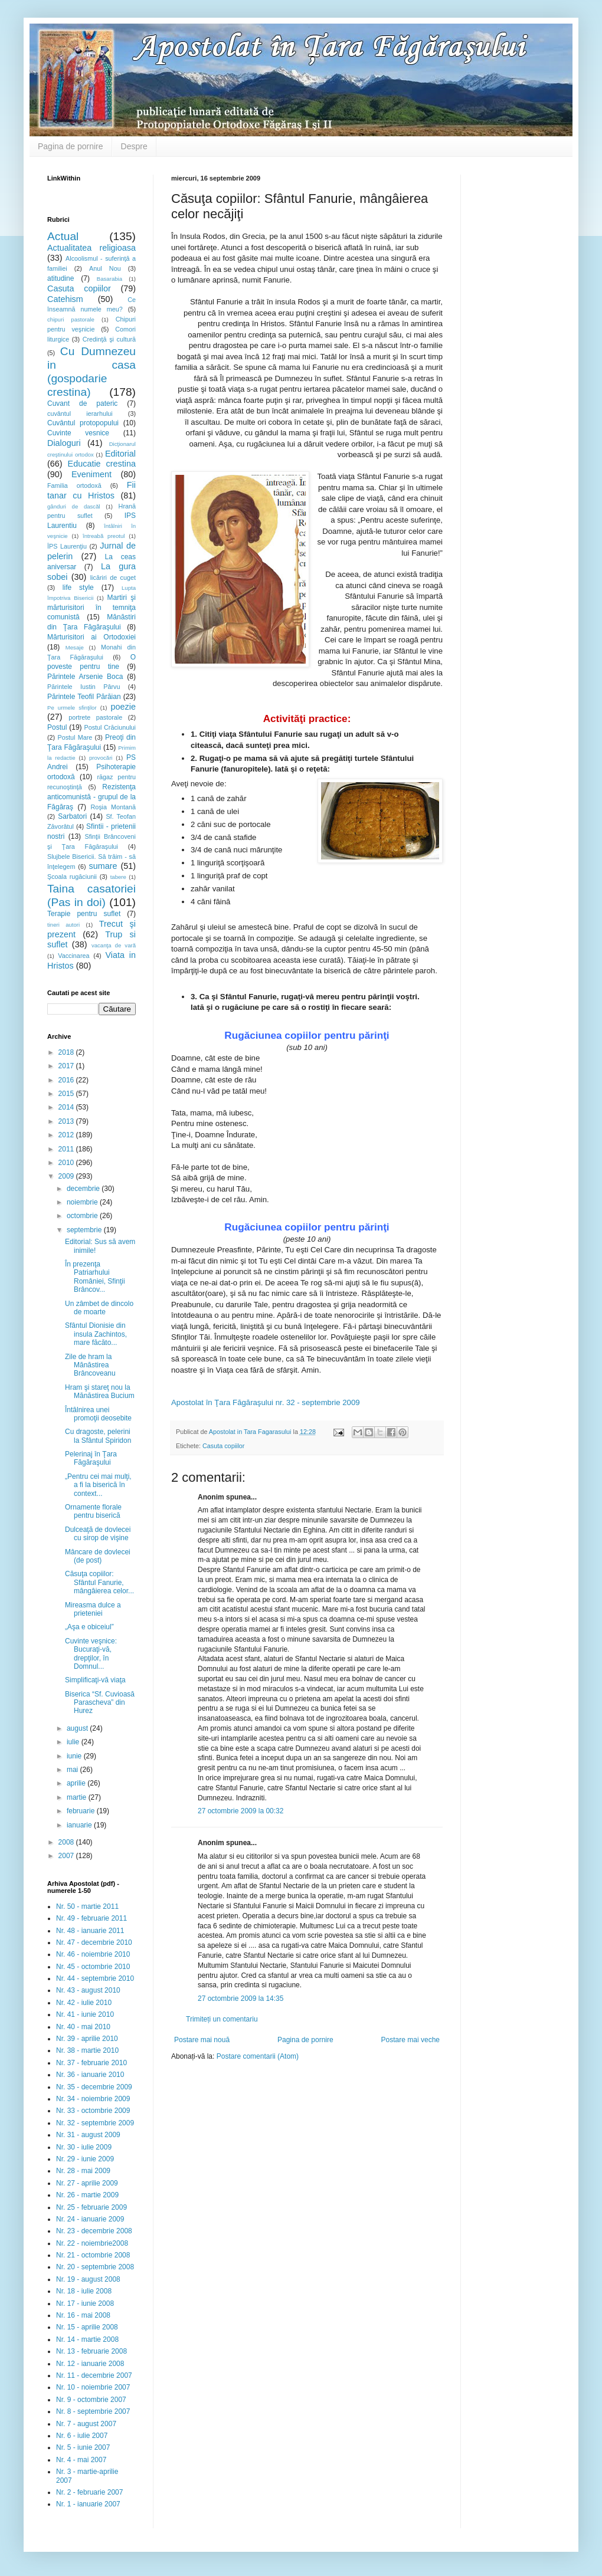 This screenshot has height=2576, width=602. Describe the element at coordinates (78, 433) in the screenshot. I see `Cuvinte vesnice` at that location.